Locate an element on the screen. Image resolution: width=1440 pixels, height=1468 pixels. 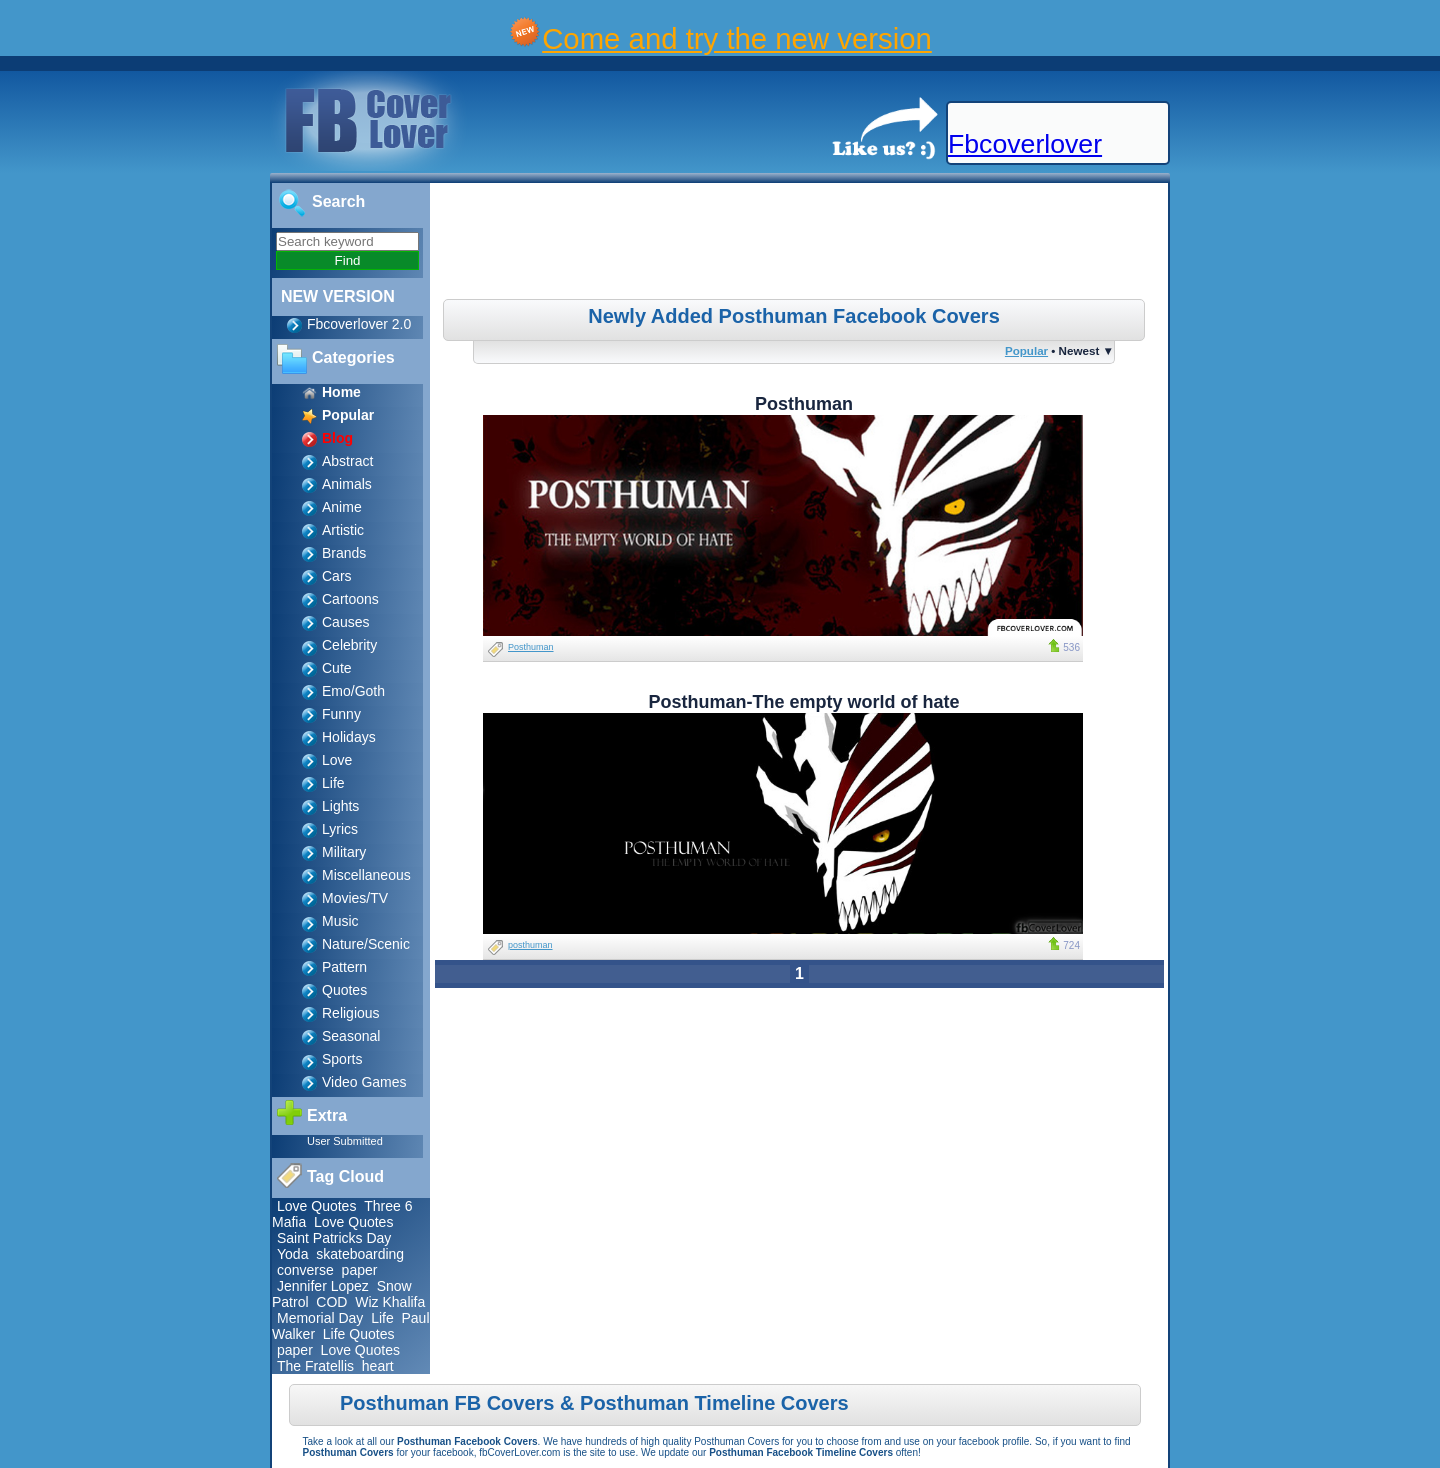
heart is located at coordinates (378, 1366).